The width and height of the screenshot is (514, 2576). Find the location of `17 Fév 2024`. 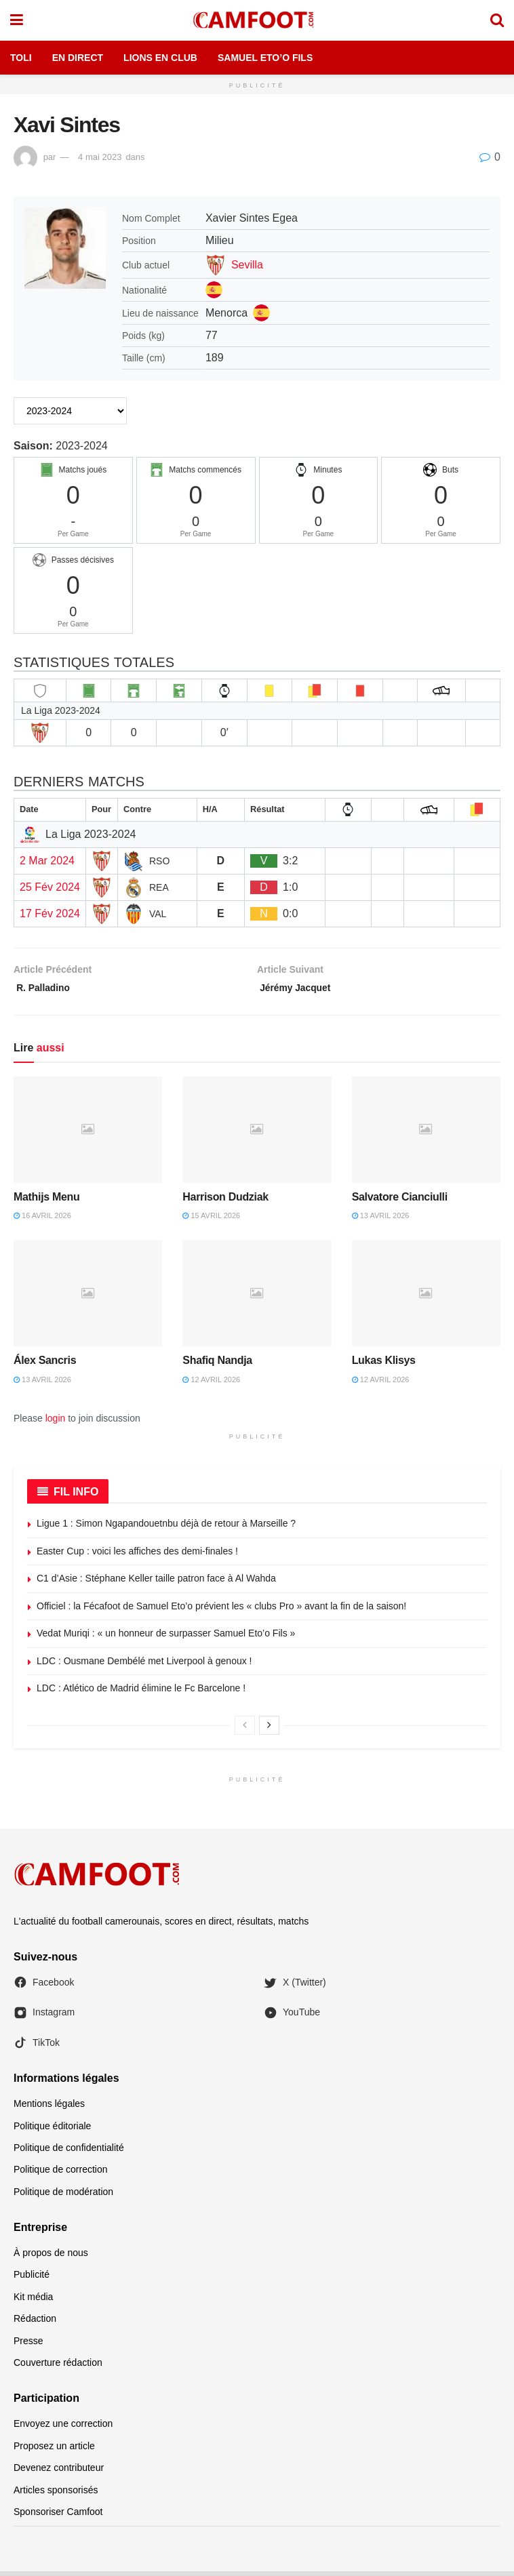

17 Fév 2024 is located at coordinates (50, 913).